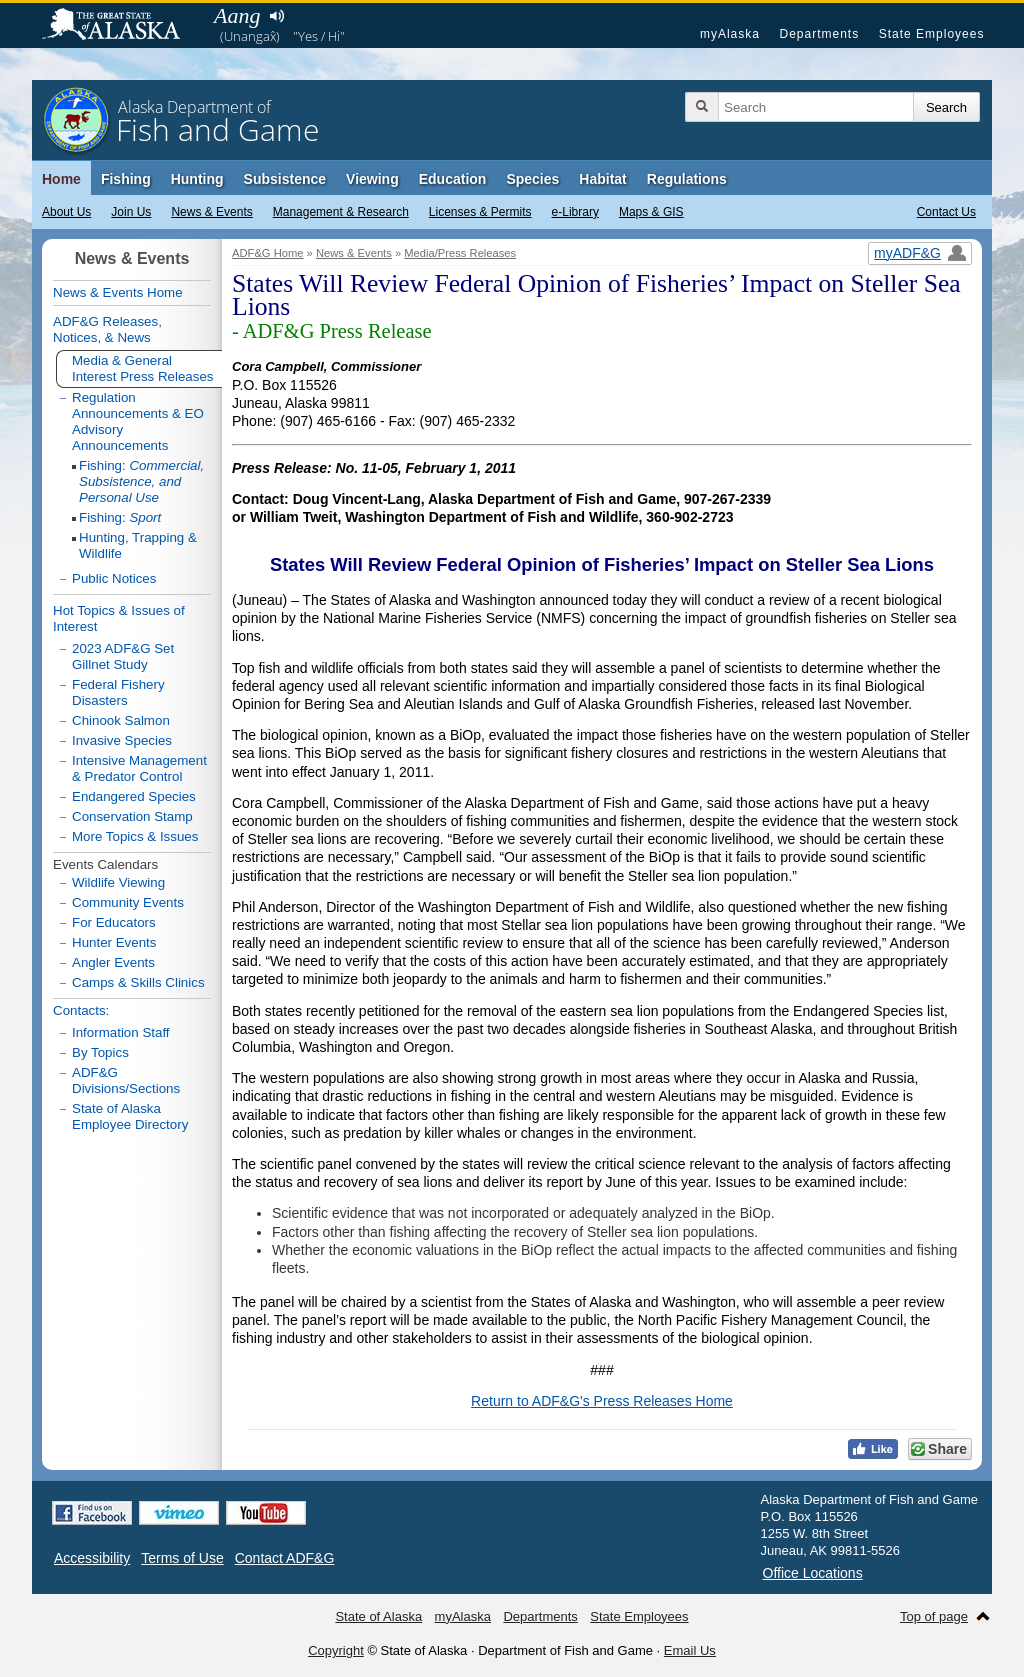  What do you see at coordinates (131, 212) in the screenshot?
I see `Join Us` at bounding box center [131, 212].